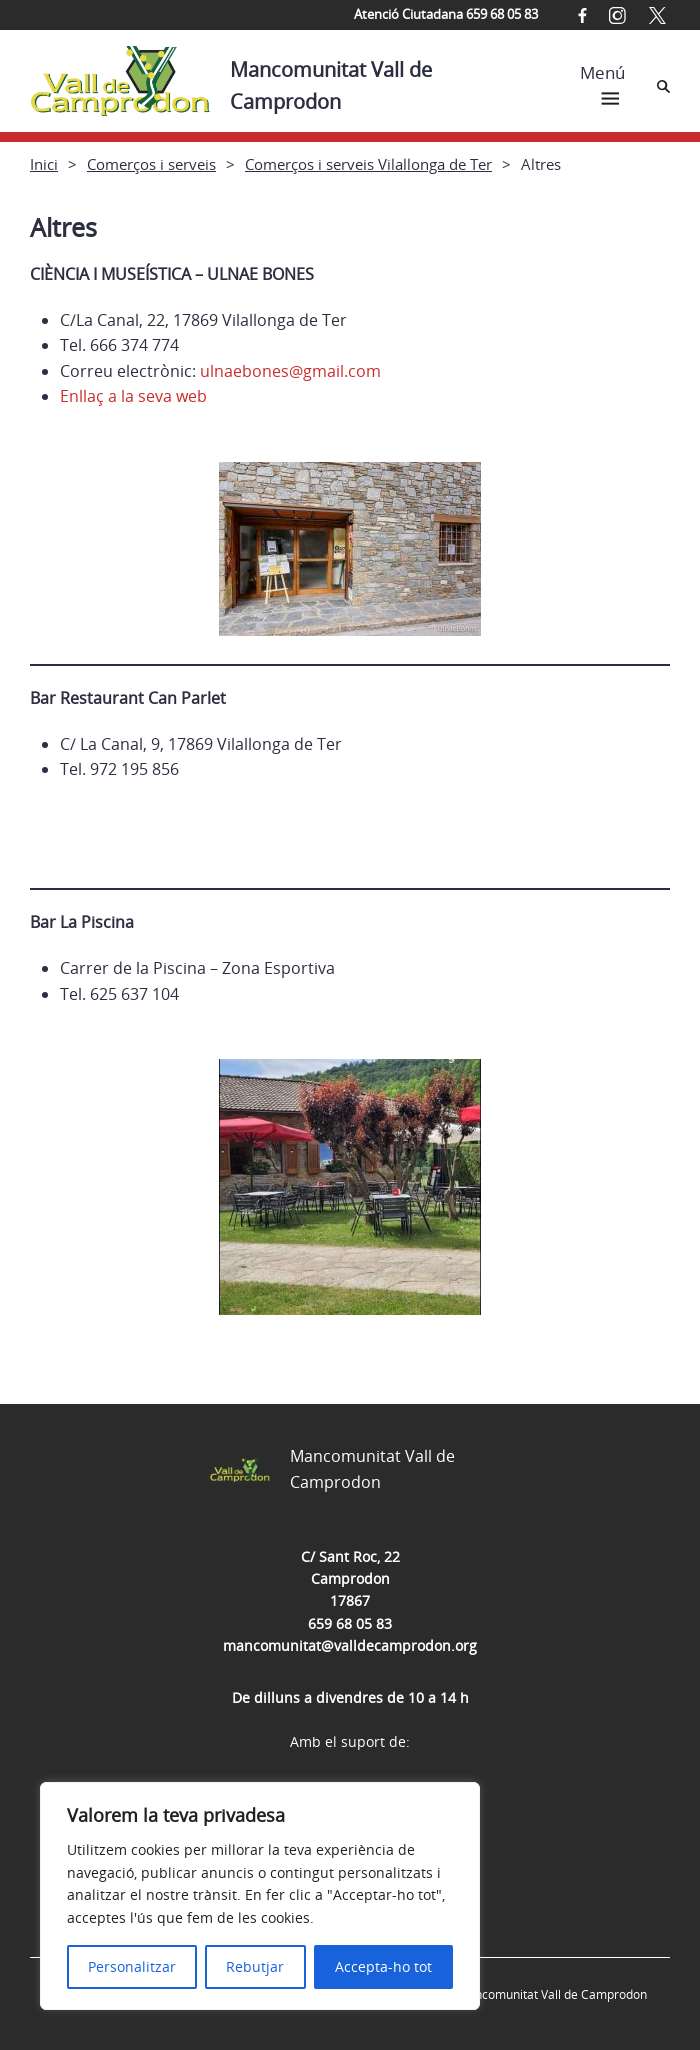  What do you see at coordinates (255, 1966) in the screenshot?
I see `Rebutjar` at bounding box center [255, 1966].